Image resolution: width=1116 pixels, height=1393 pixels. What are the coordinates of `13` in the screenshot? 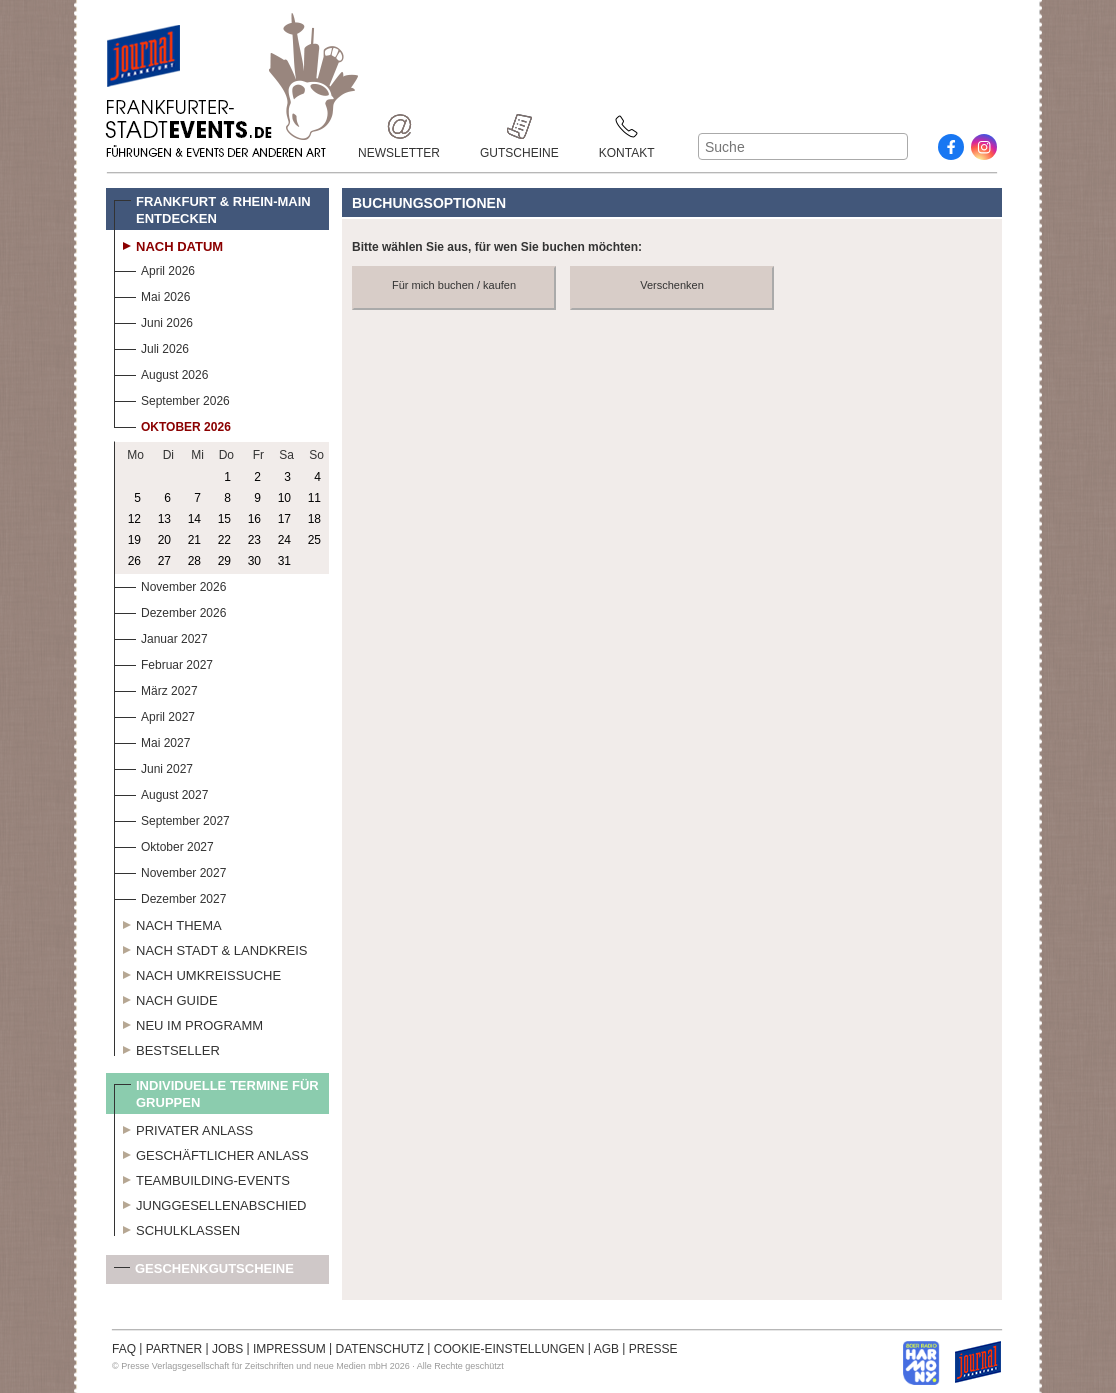 It's located at (164, 519).